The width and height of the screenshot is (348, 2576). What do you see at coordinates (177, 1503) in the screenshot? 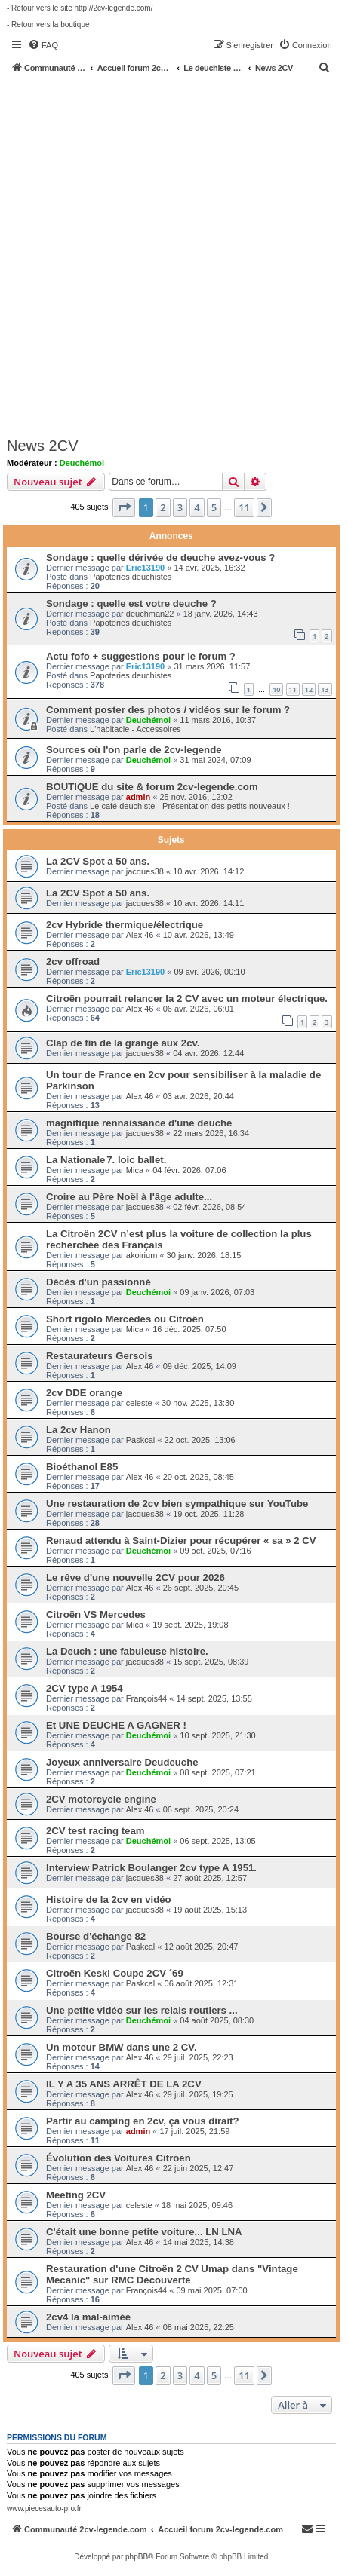
I see `Une restauration de 2cv bien sympathique sur YouTube` at bounding box center [177, 1503].